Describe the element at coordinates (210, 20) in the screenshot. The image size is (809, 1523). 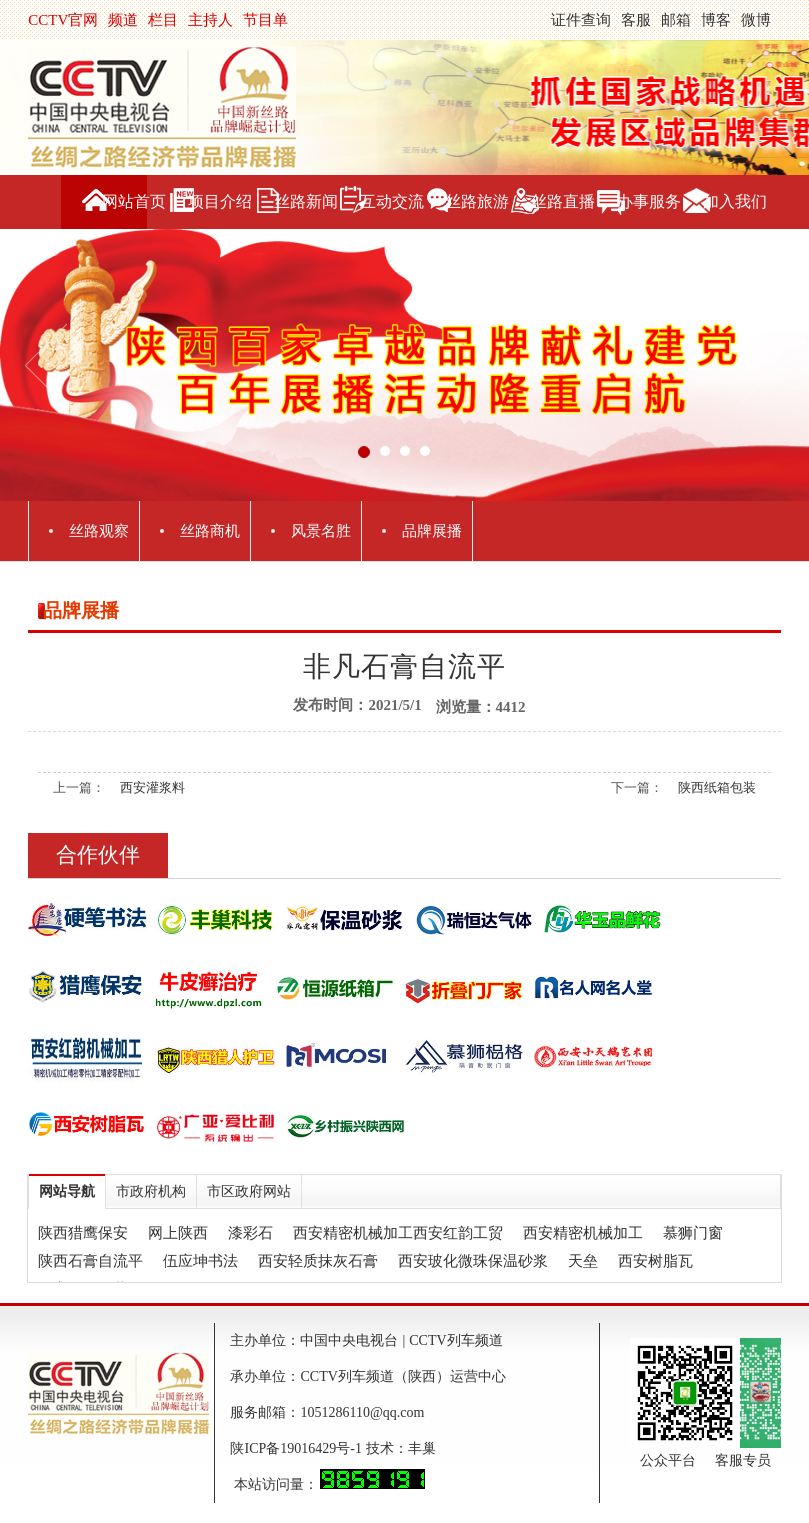
I see `主持人` at that location.